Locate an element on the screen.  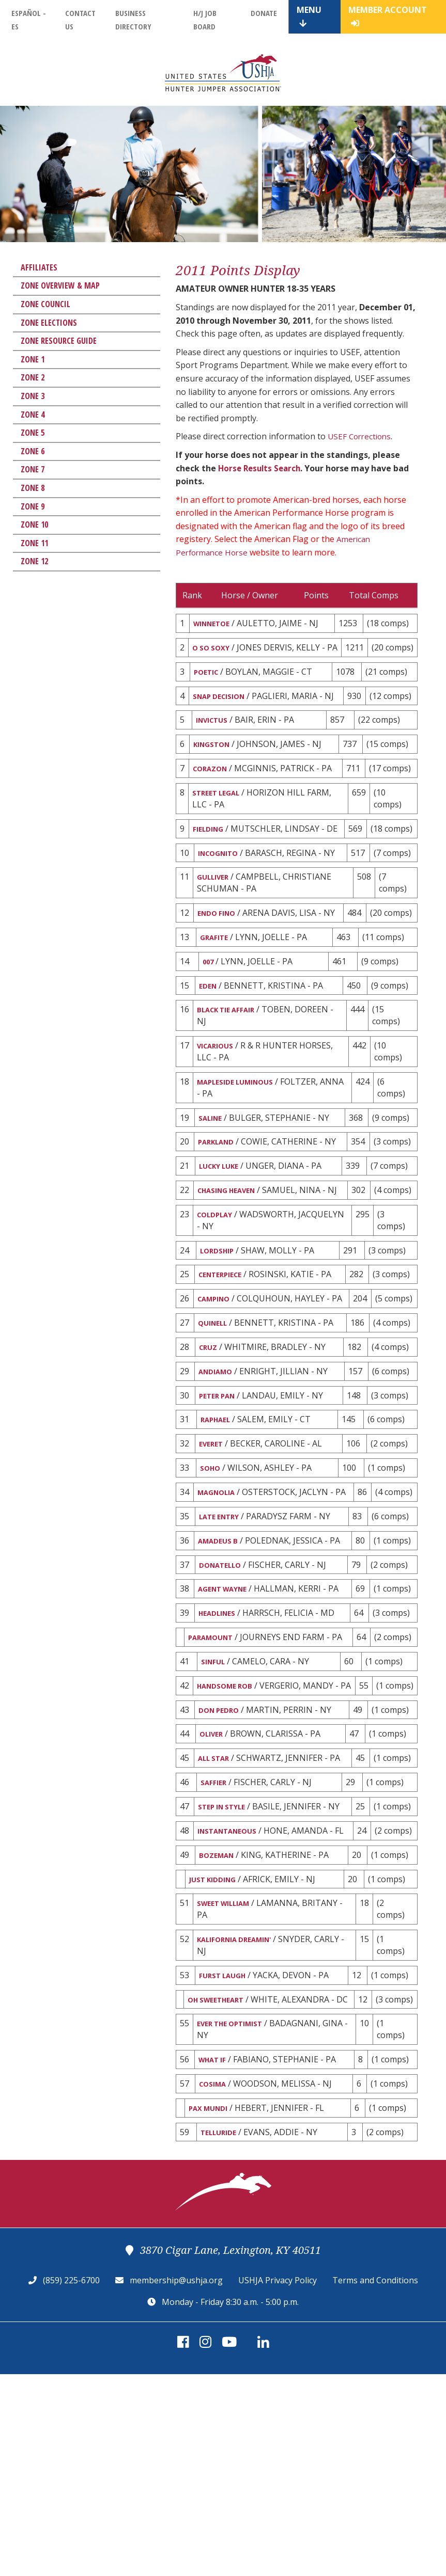
Zone Overview & Map is located at coordinates (60, 285).